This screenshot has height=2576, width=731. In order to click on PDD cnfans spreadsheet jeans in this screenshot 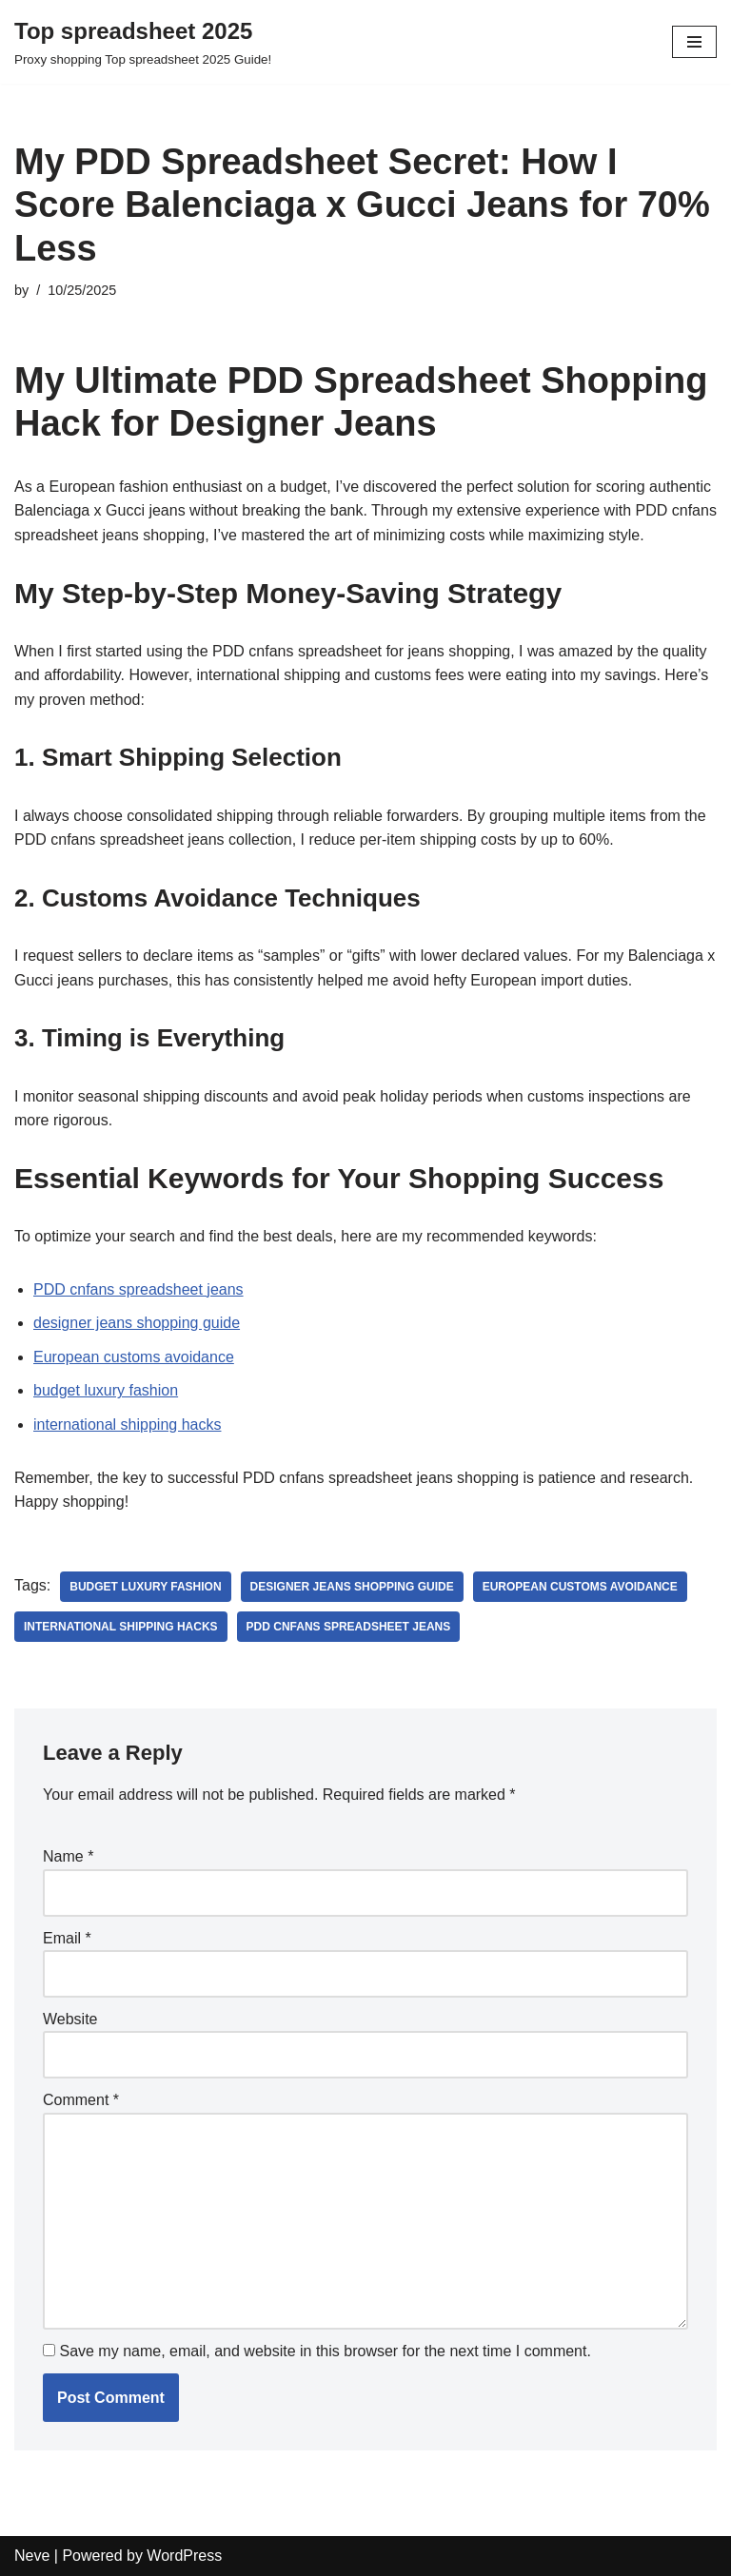, I will do `click(138, 1289)`.